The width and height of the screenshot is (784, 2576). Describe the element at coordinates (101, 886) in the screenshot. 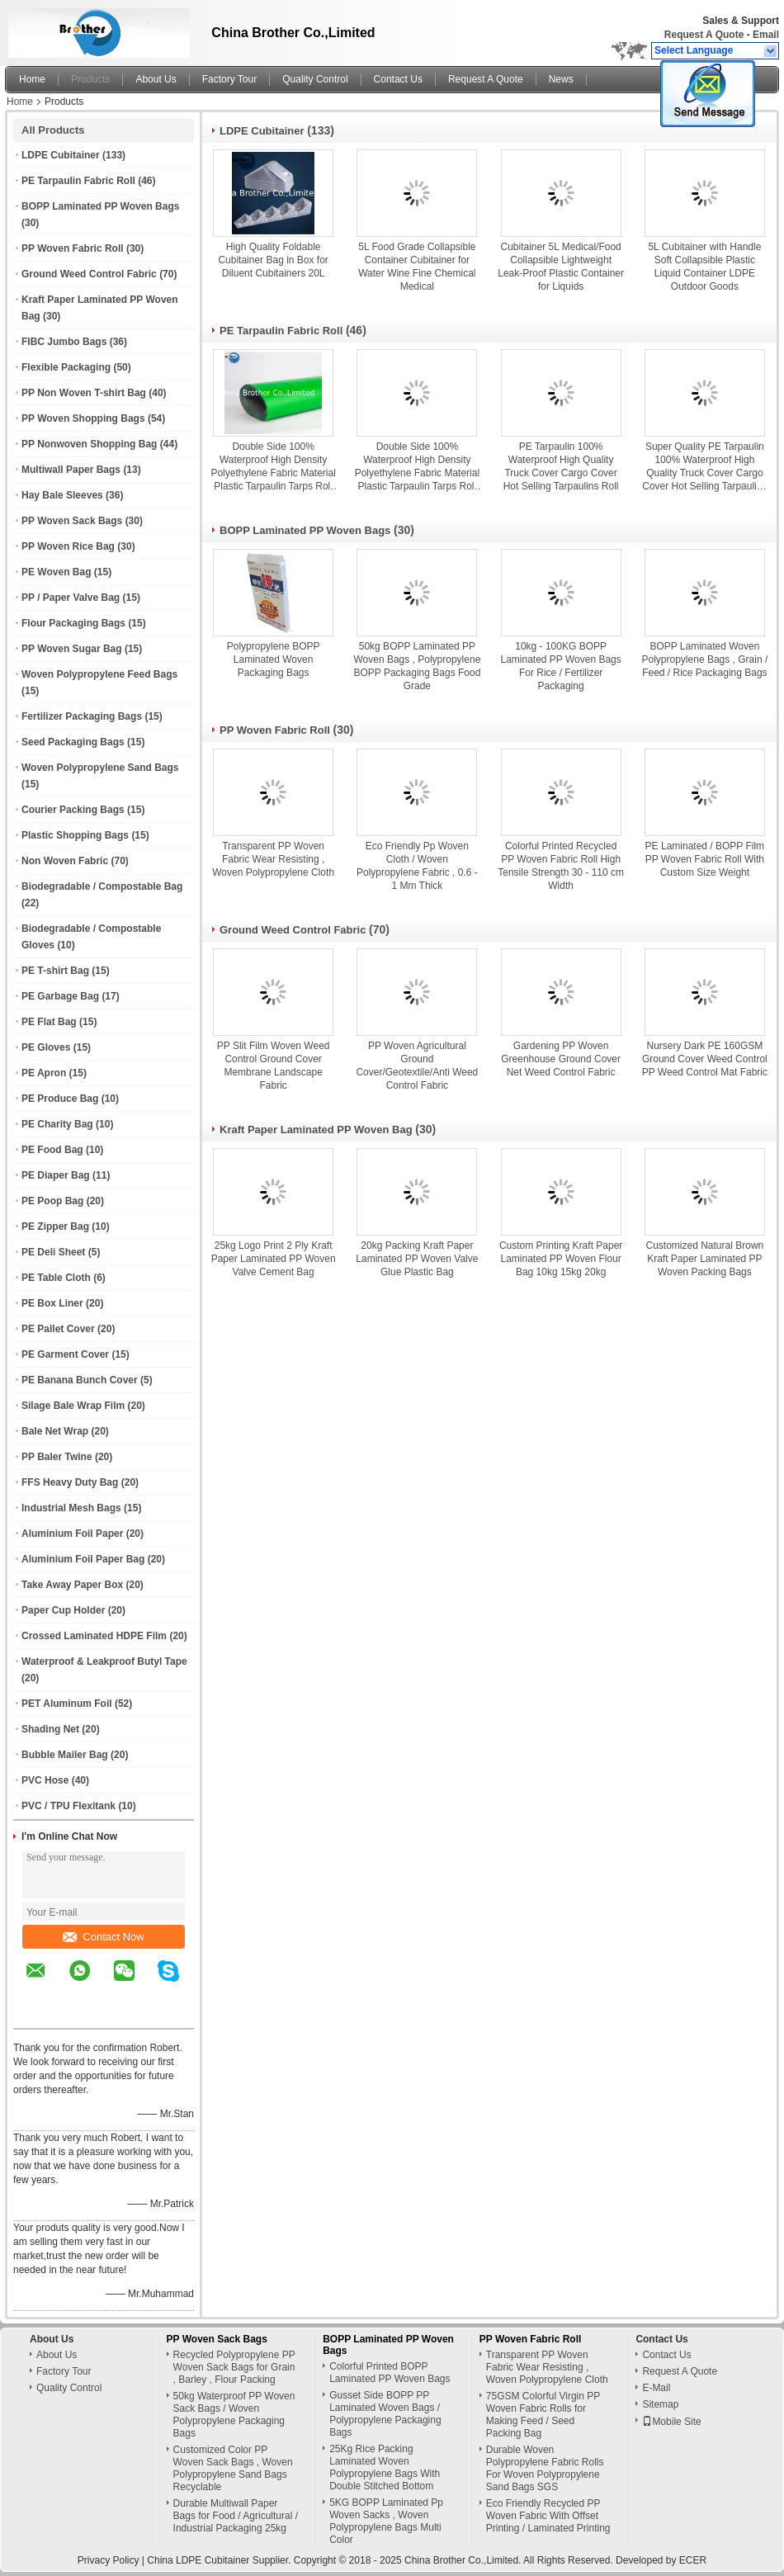

I see `Biodegradable / Compostable Bag` at that location.